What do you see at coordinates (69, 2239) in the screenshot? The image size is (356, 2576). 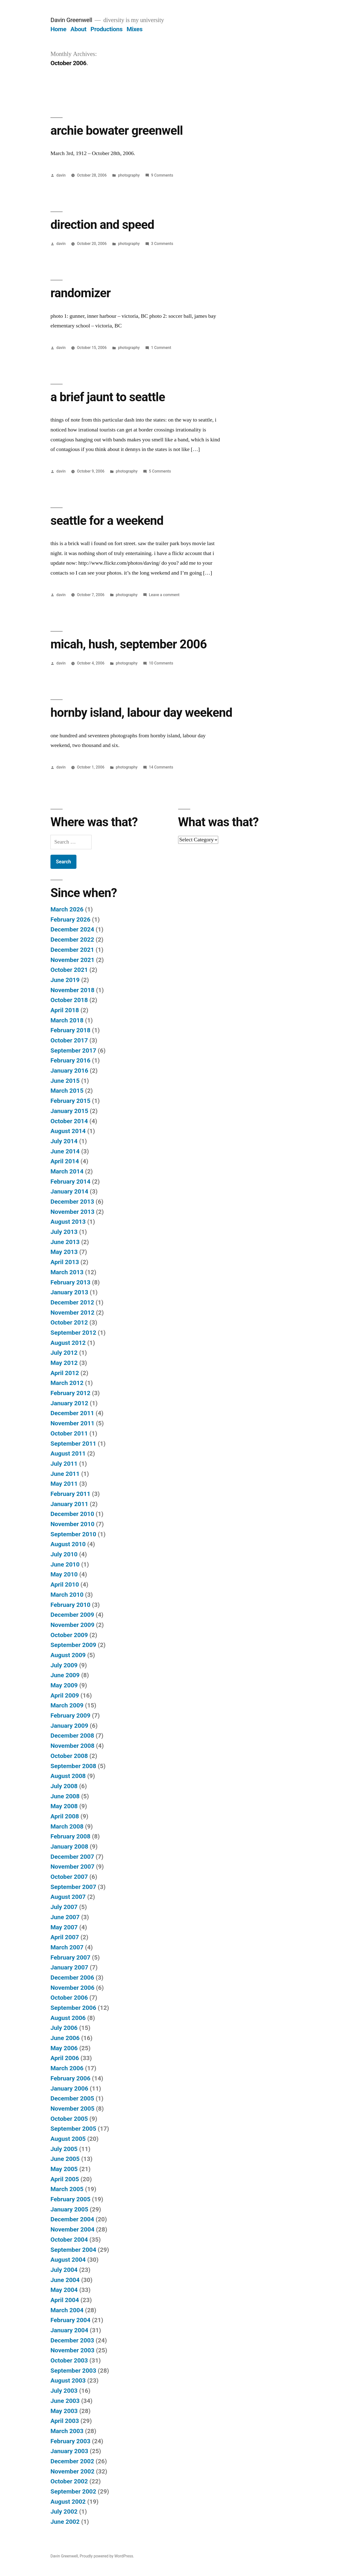 I see `October 2004` at bounding box center [69, 2239].